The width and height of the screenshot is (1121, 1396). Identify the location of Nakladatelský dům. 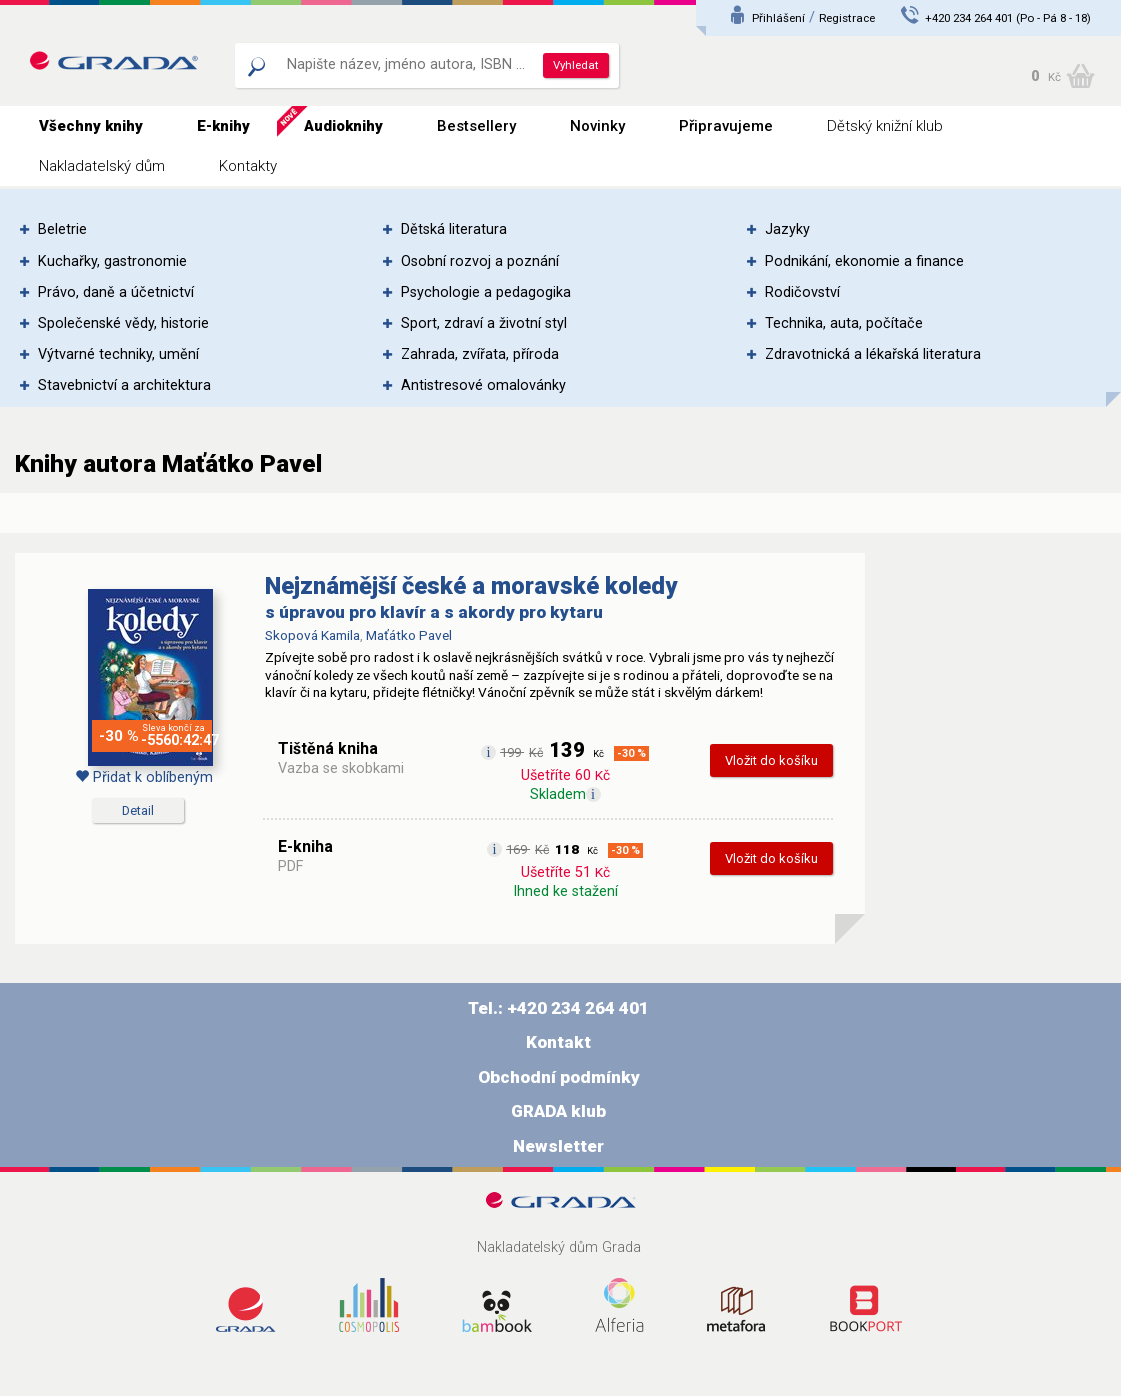
(102, 166).